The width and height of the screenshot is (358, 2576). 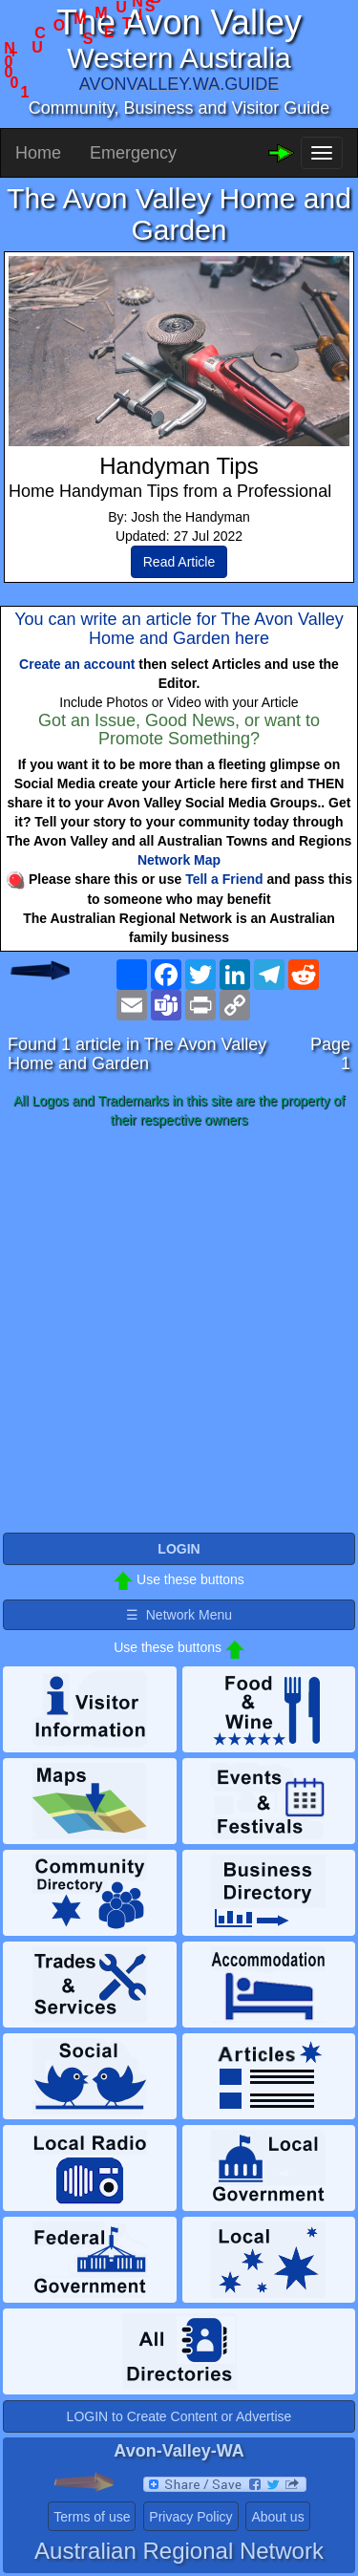 What do you see at coordinates (190, 2516) in the screenshot?
I see `Privacy Policy` at bounding box center [190, 2516].